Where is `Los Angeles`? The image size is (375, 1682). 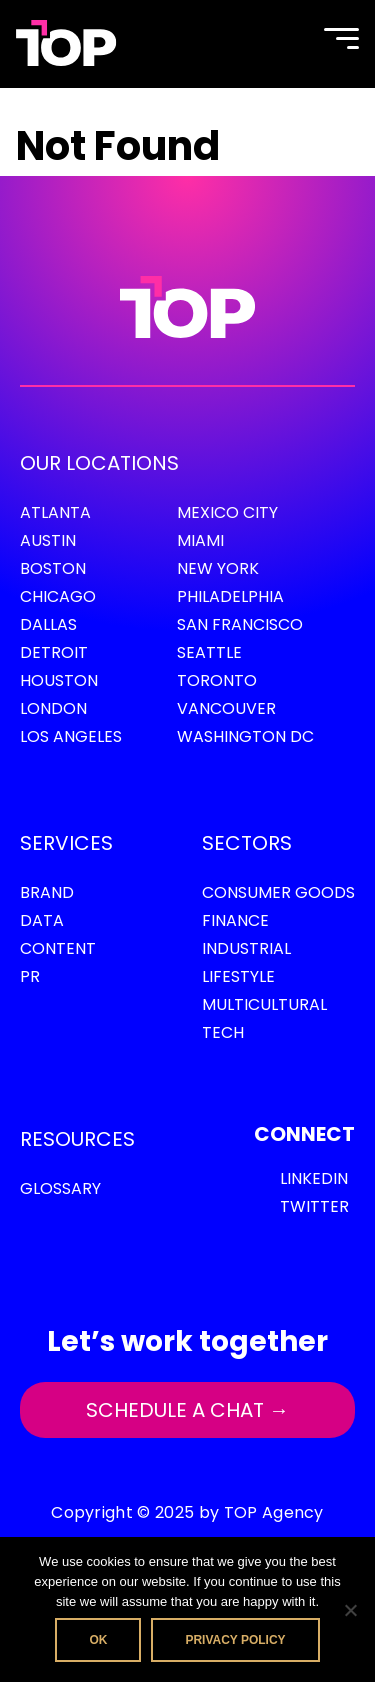 Los Angeles is located at coordinates (71, 736).